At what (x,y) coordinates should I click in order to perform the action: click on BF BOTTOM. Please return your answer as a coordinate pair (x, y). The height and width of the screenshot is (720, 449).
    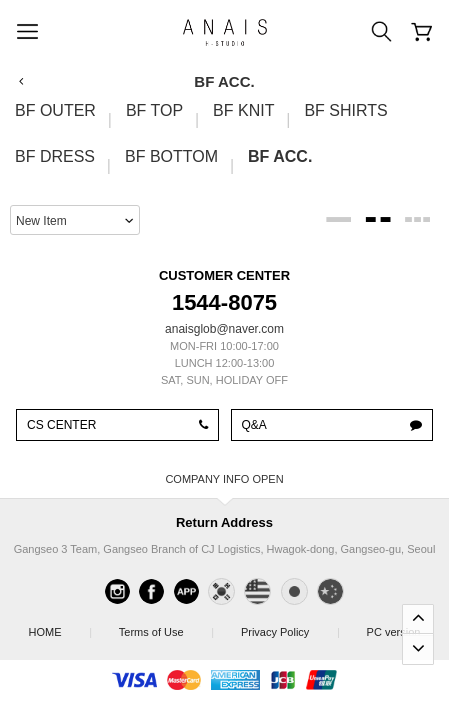
    Looking at the image, I should click on (171, 156).